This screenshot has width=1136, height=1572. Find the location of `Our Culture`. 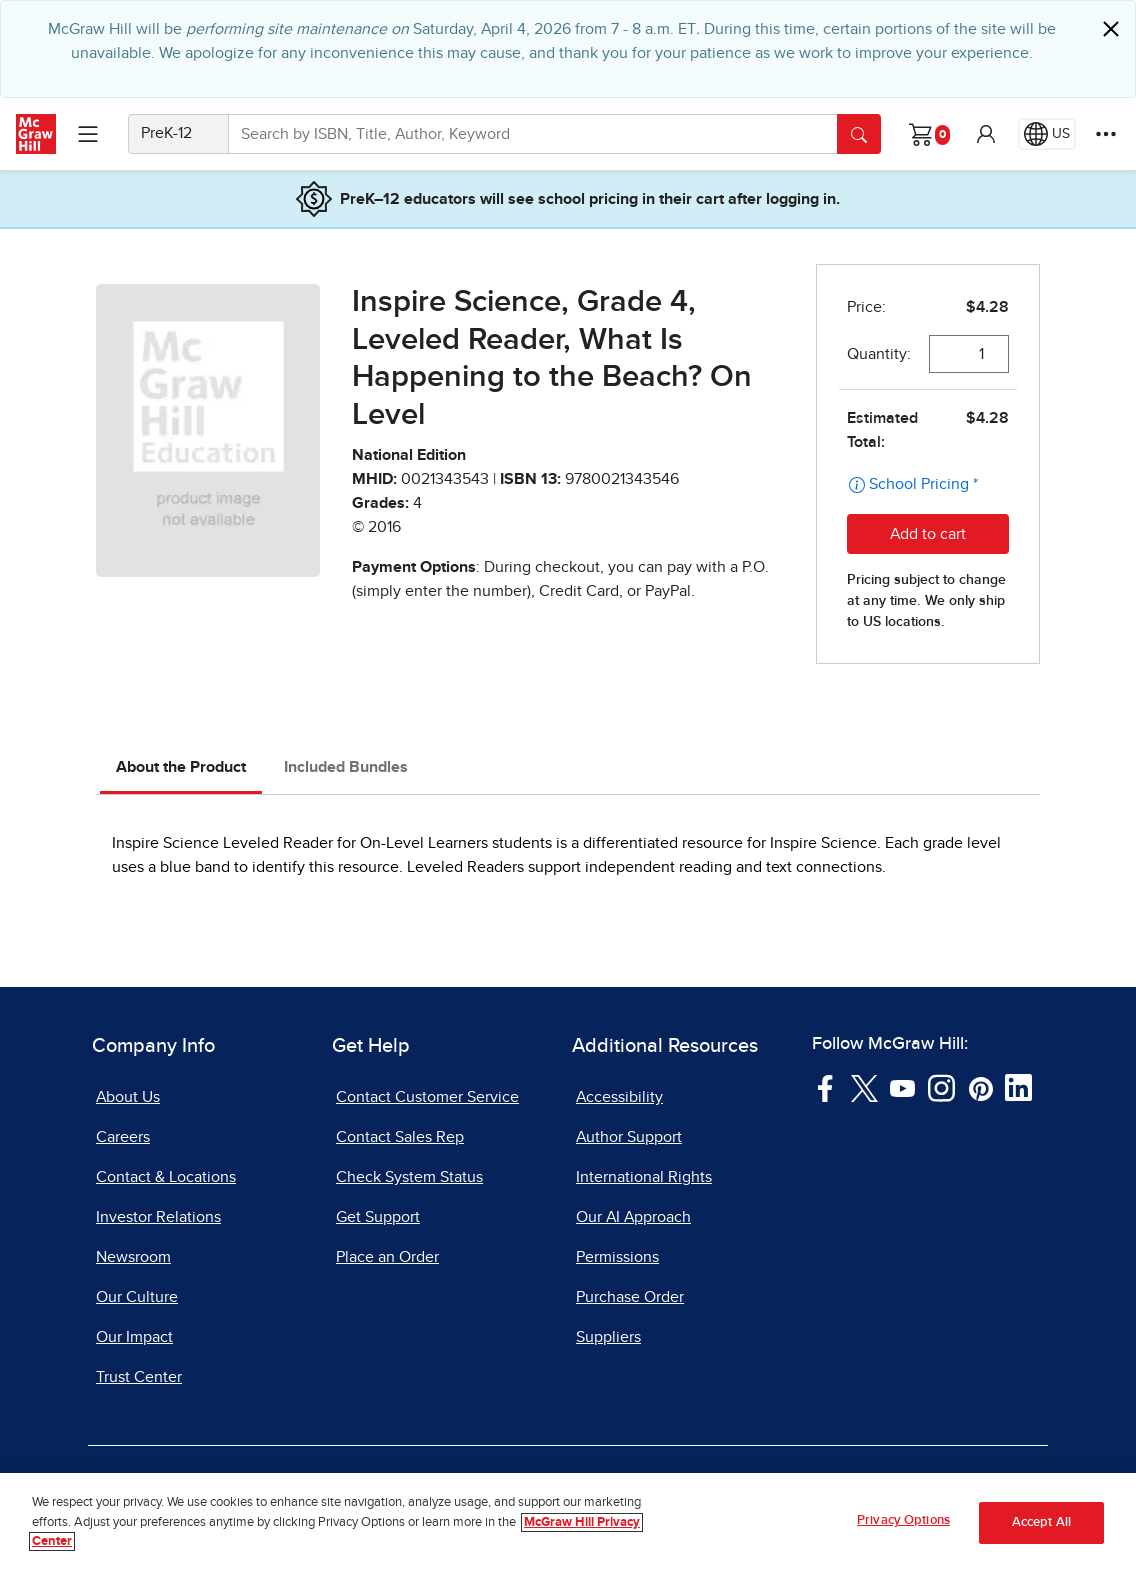

Our Culture is located at coordinates (137, 1297).